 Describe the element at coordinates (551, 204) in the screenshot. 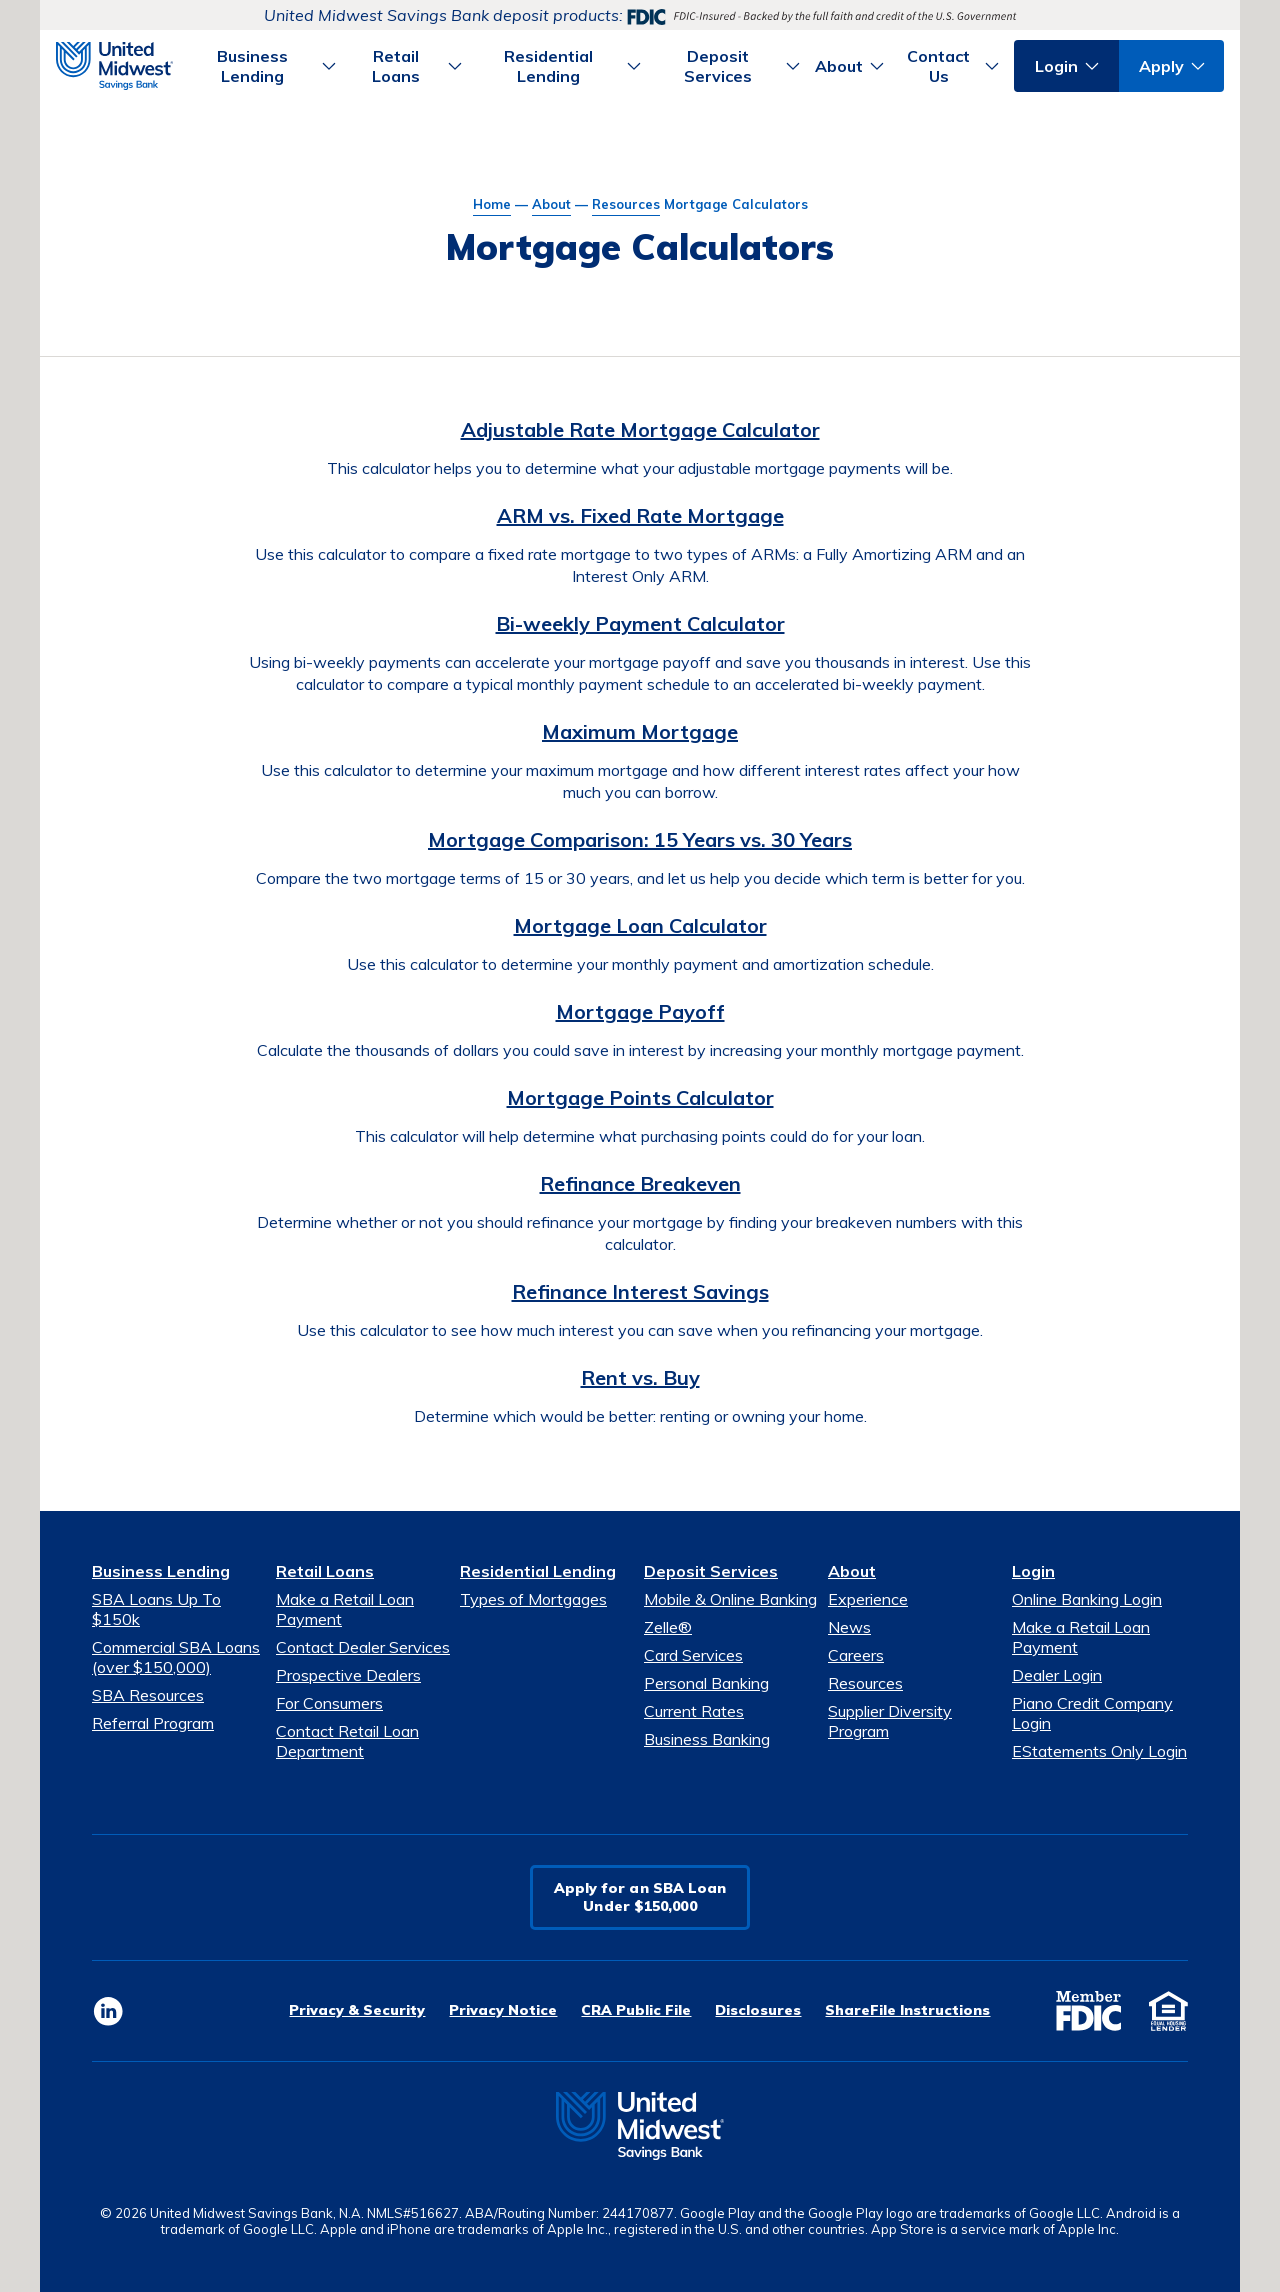

I see `About` at that location.